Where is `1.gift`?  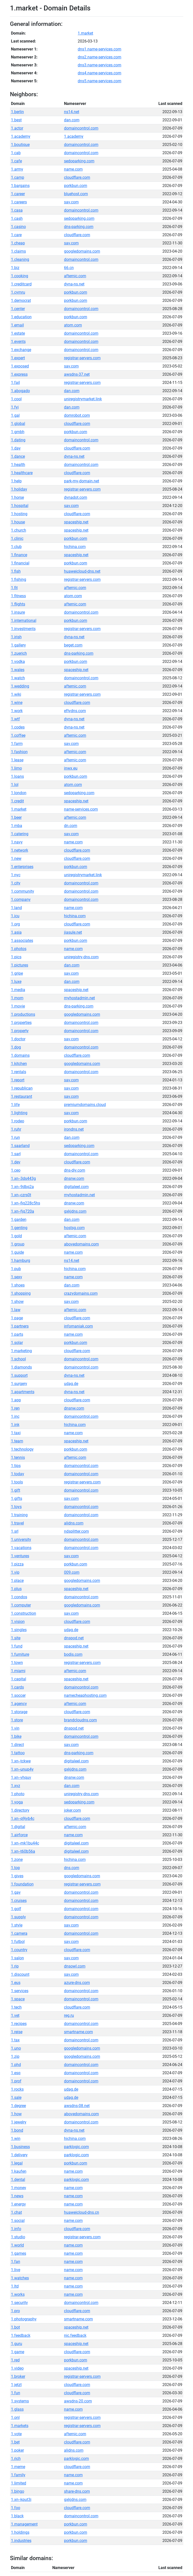
1.gift is located at coordinates (15, 1490).